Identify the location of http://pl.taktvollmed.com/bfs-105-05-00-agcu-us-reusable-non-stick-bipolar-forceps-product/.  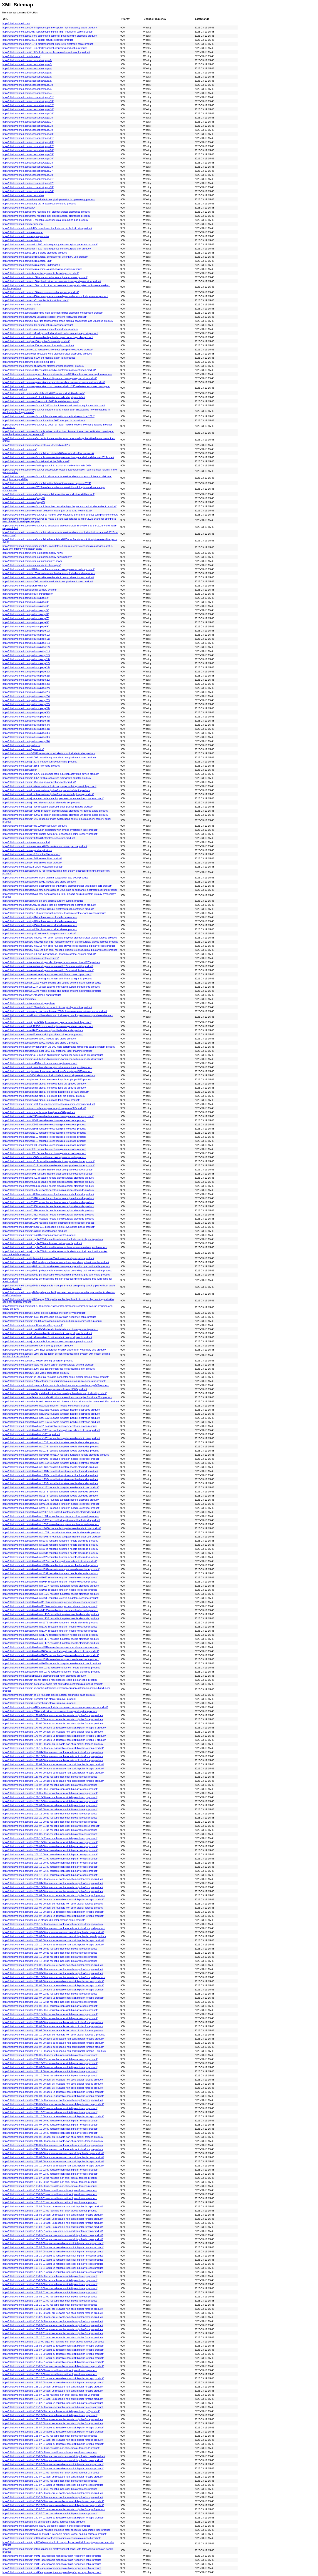
(52, 2247).